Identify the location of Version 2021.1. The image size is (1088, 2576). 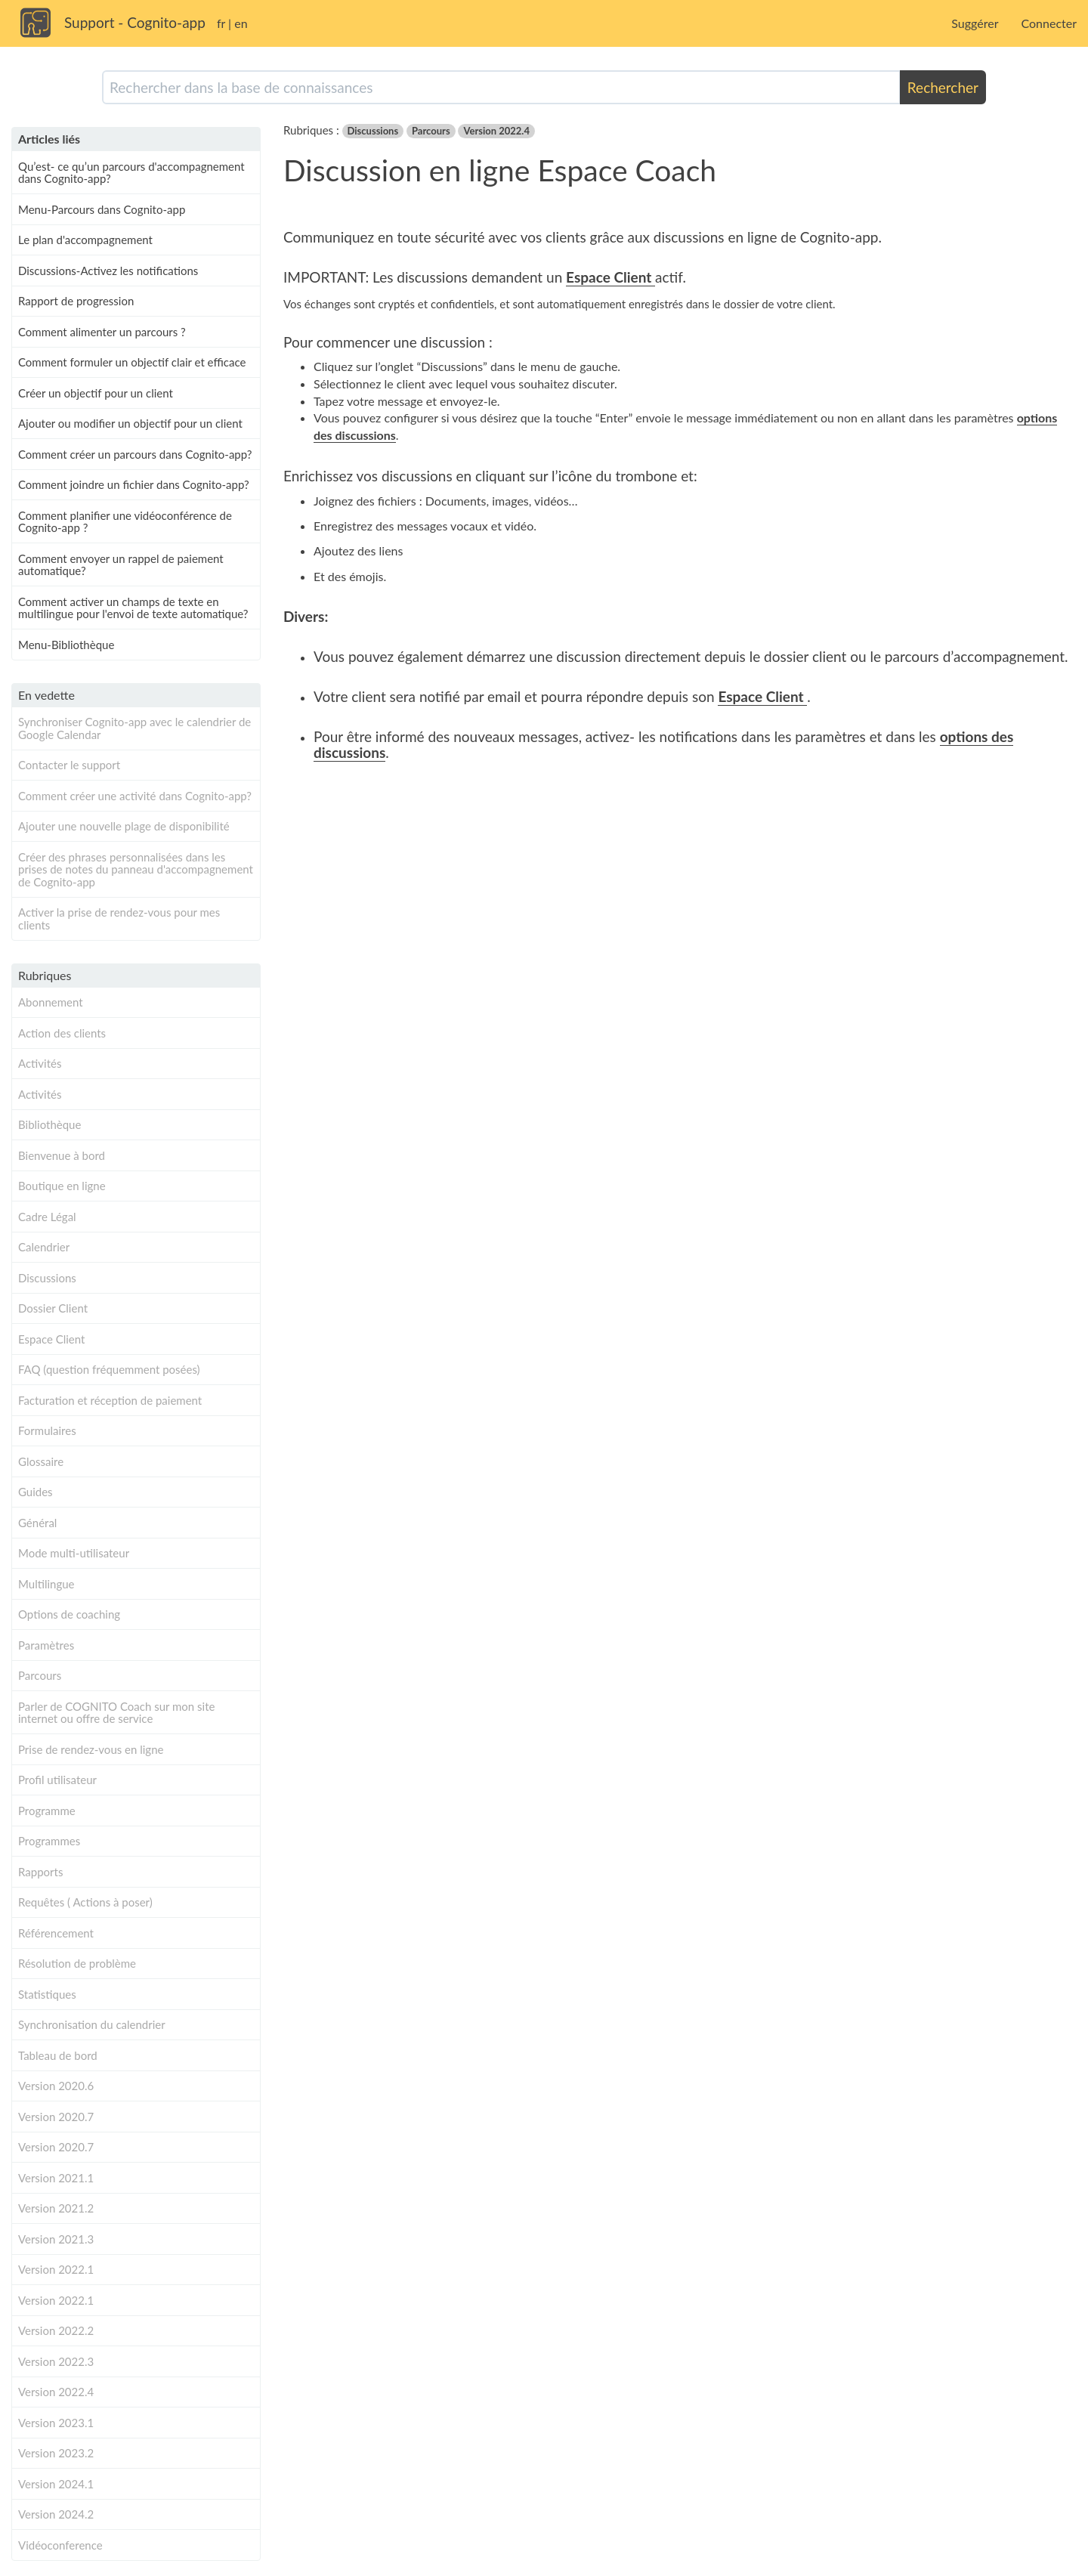
(56, 2178).